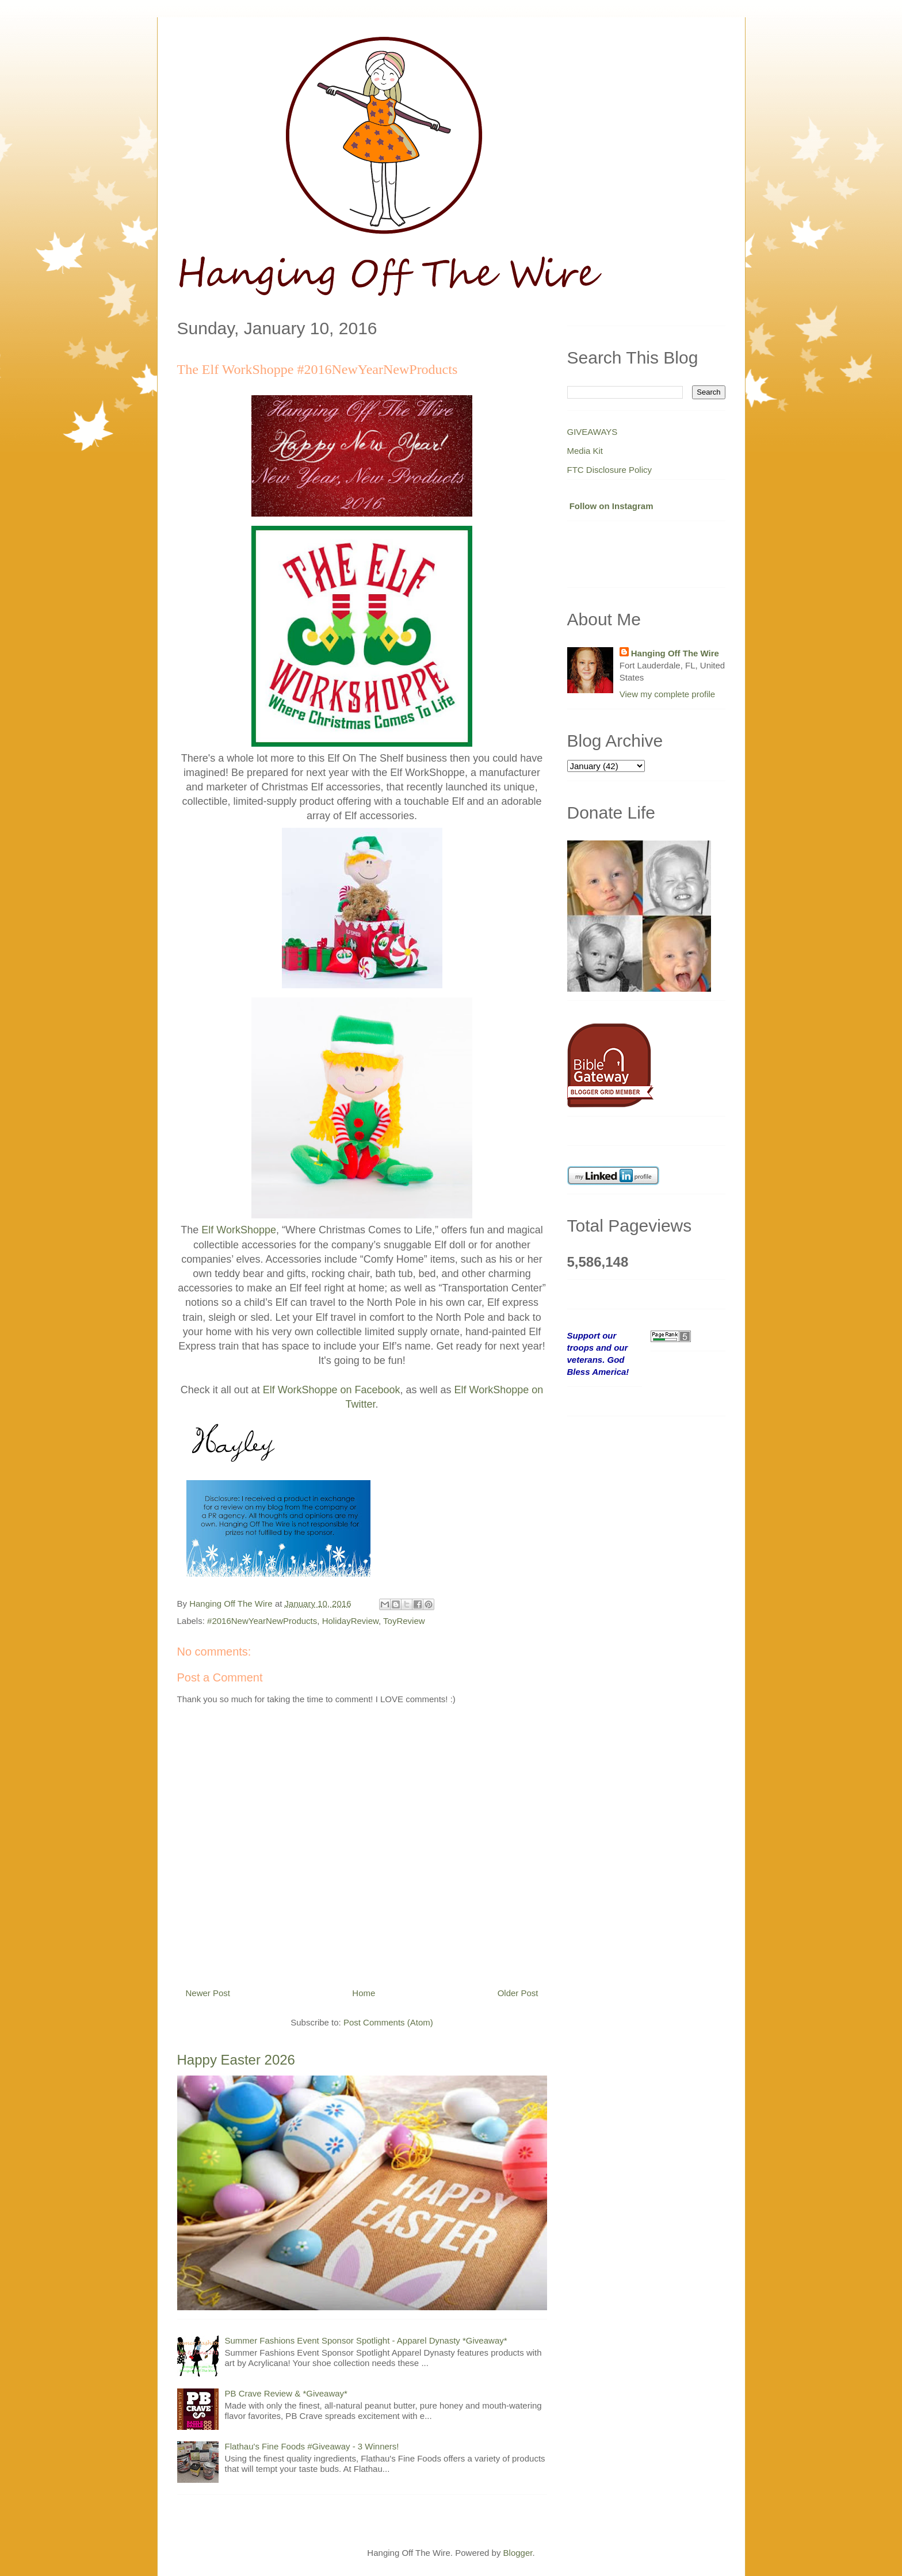 This screenshot has width=902, height=2576. I want to click on Media Kit, so click(585, 451).